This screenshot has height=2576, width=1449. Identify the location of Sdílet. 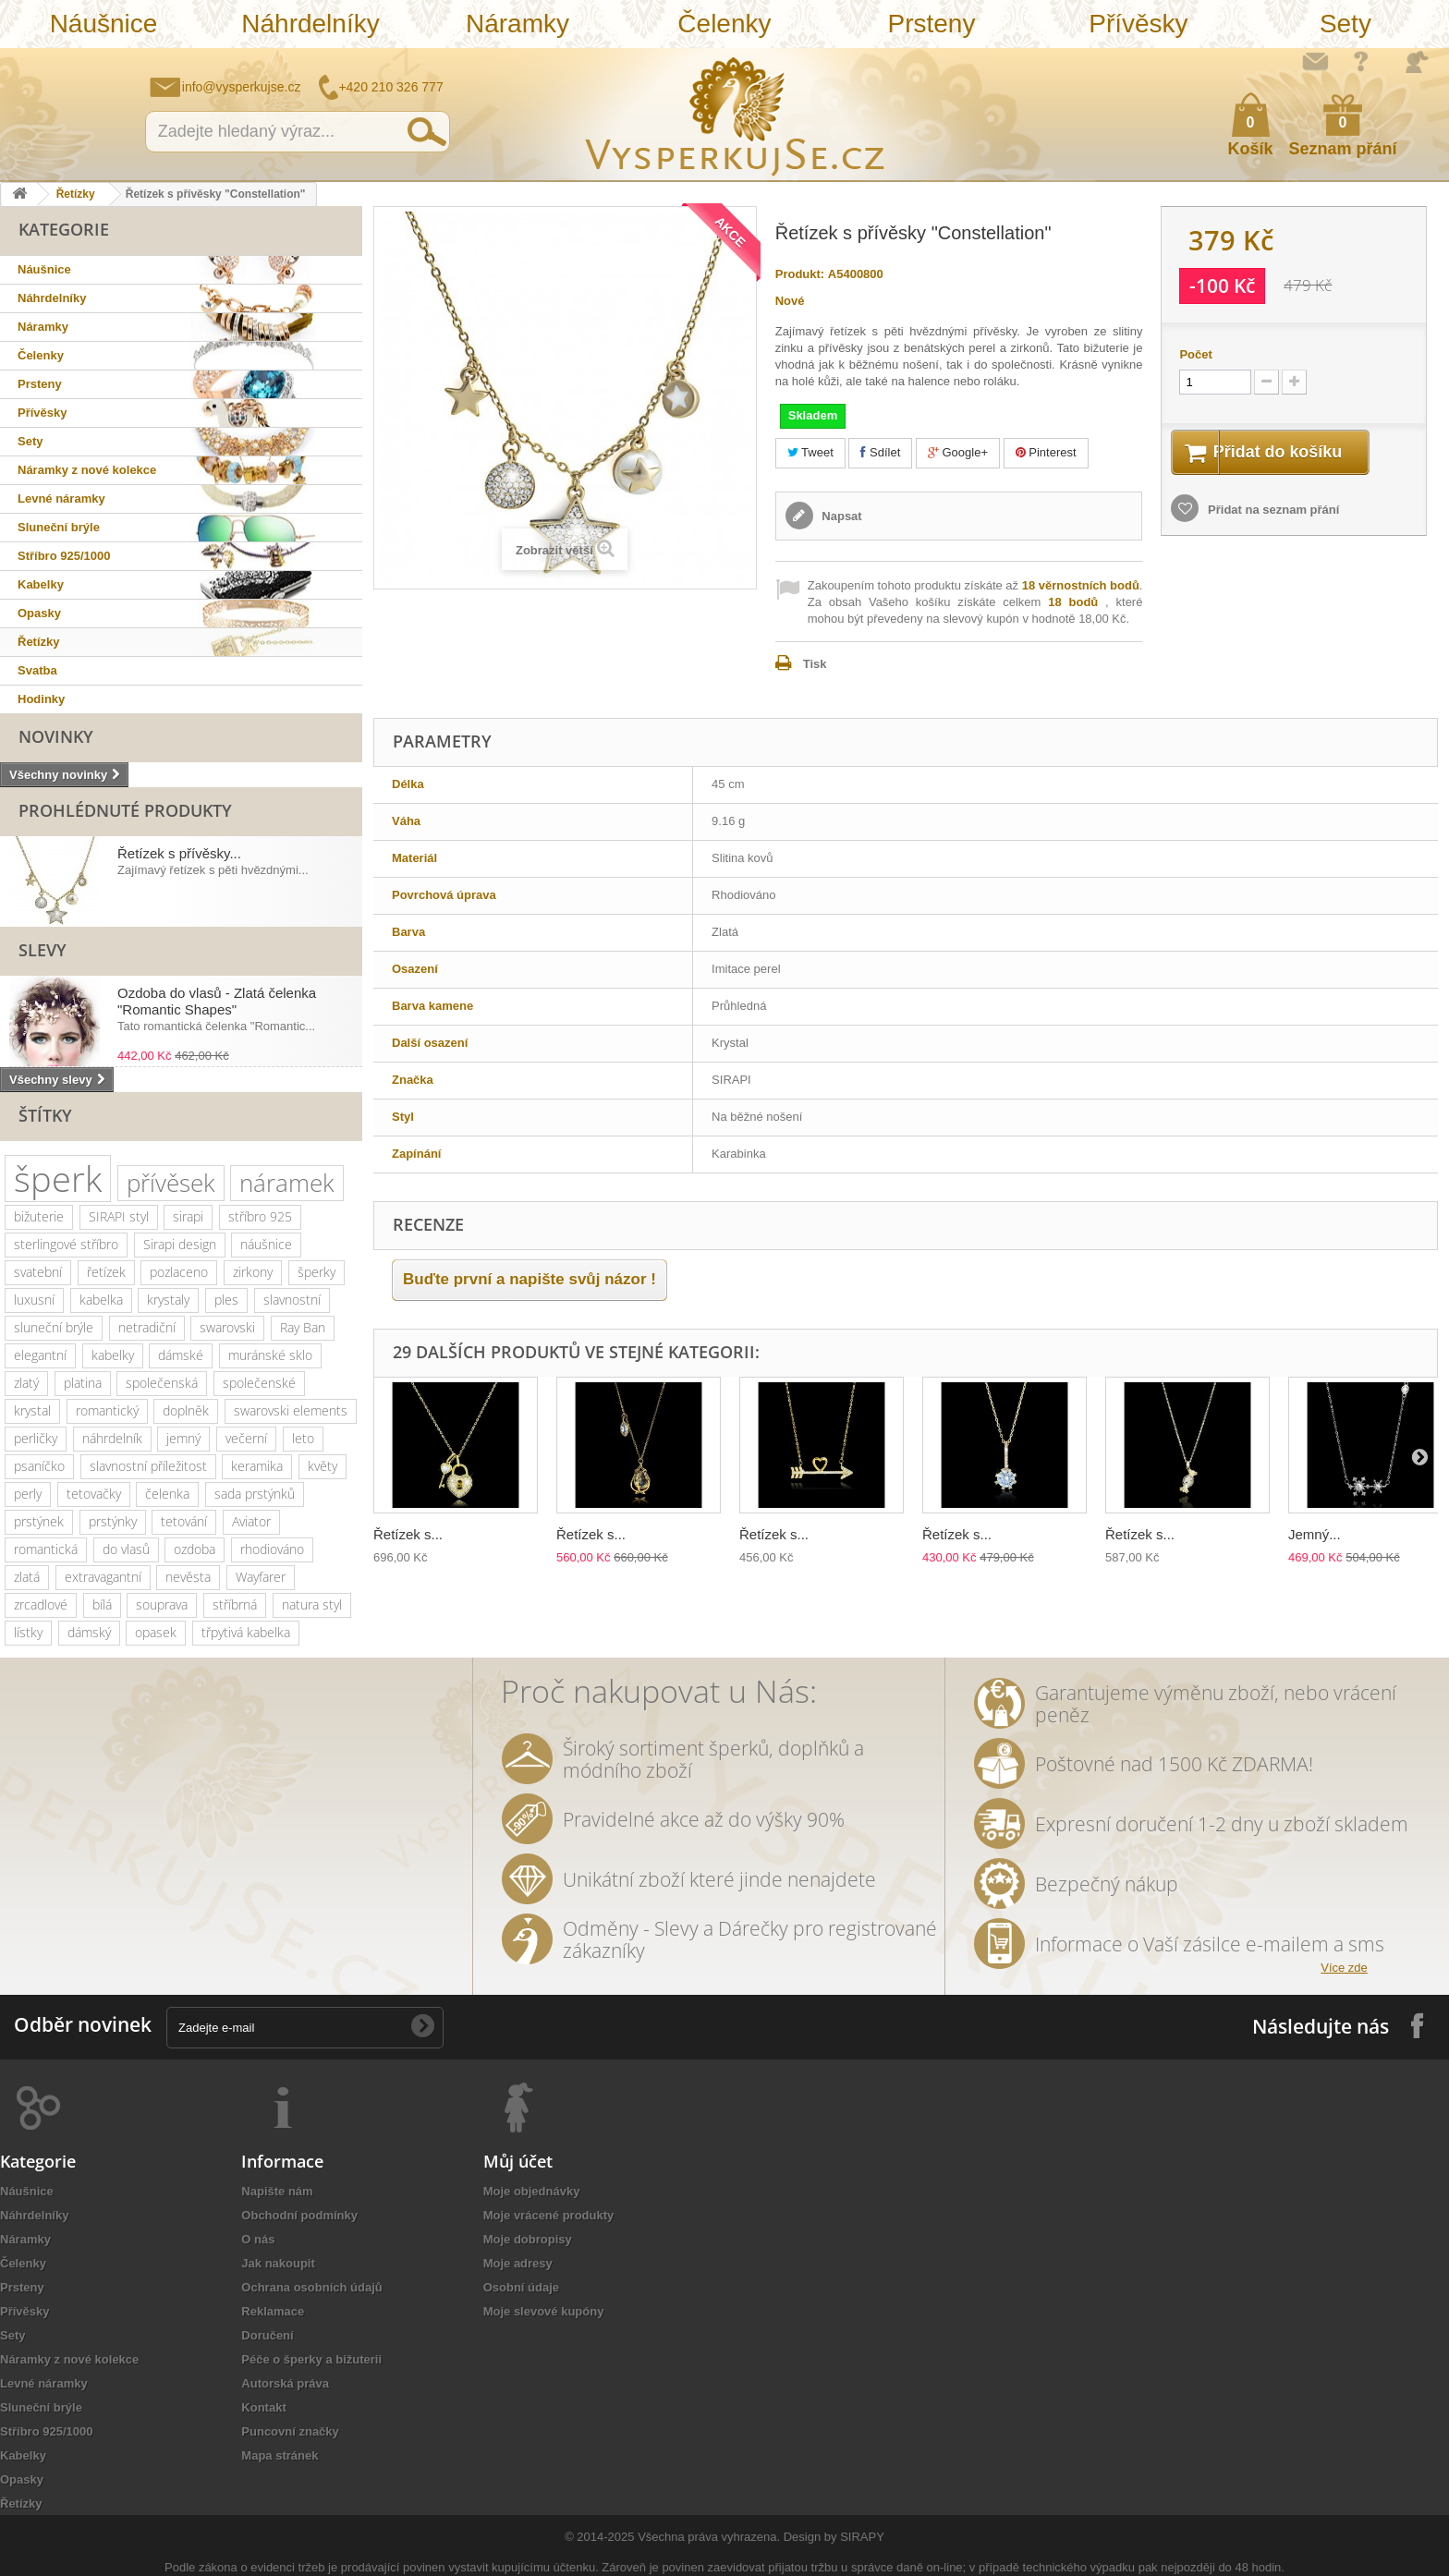
(880, 452).